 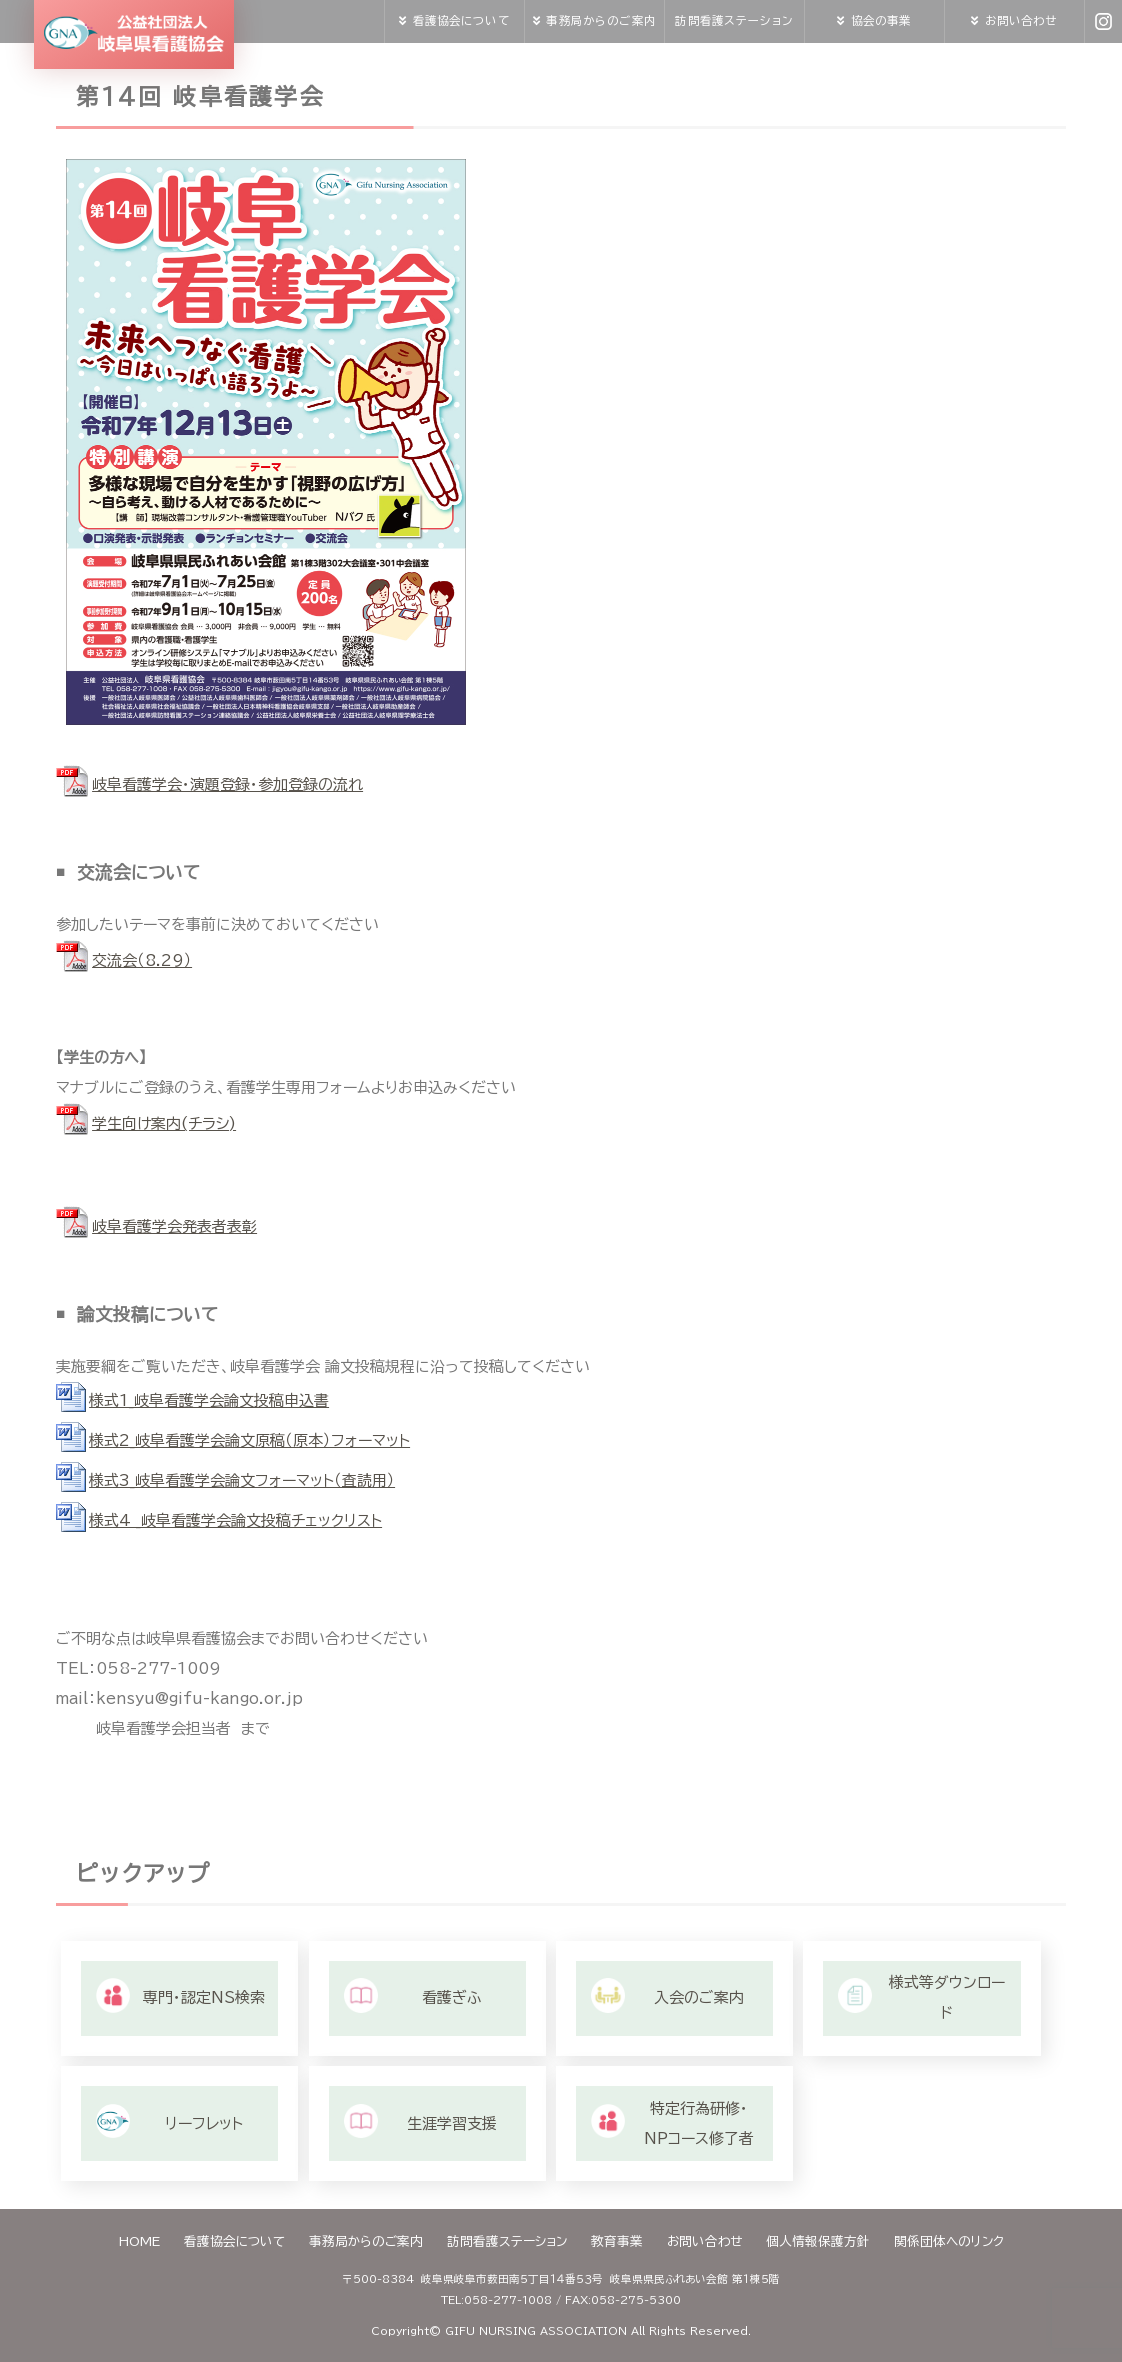 I want to click on 様式4 _岐阜看護学会論文投稿チェックリスト, so click(x=235, y=1520).